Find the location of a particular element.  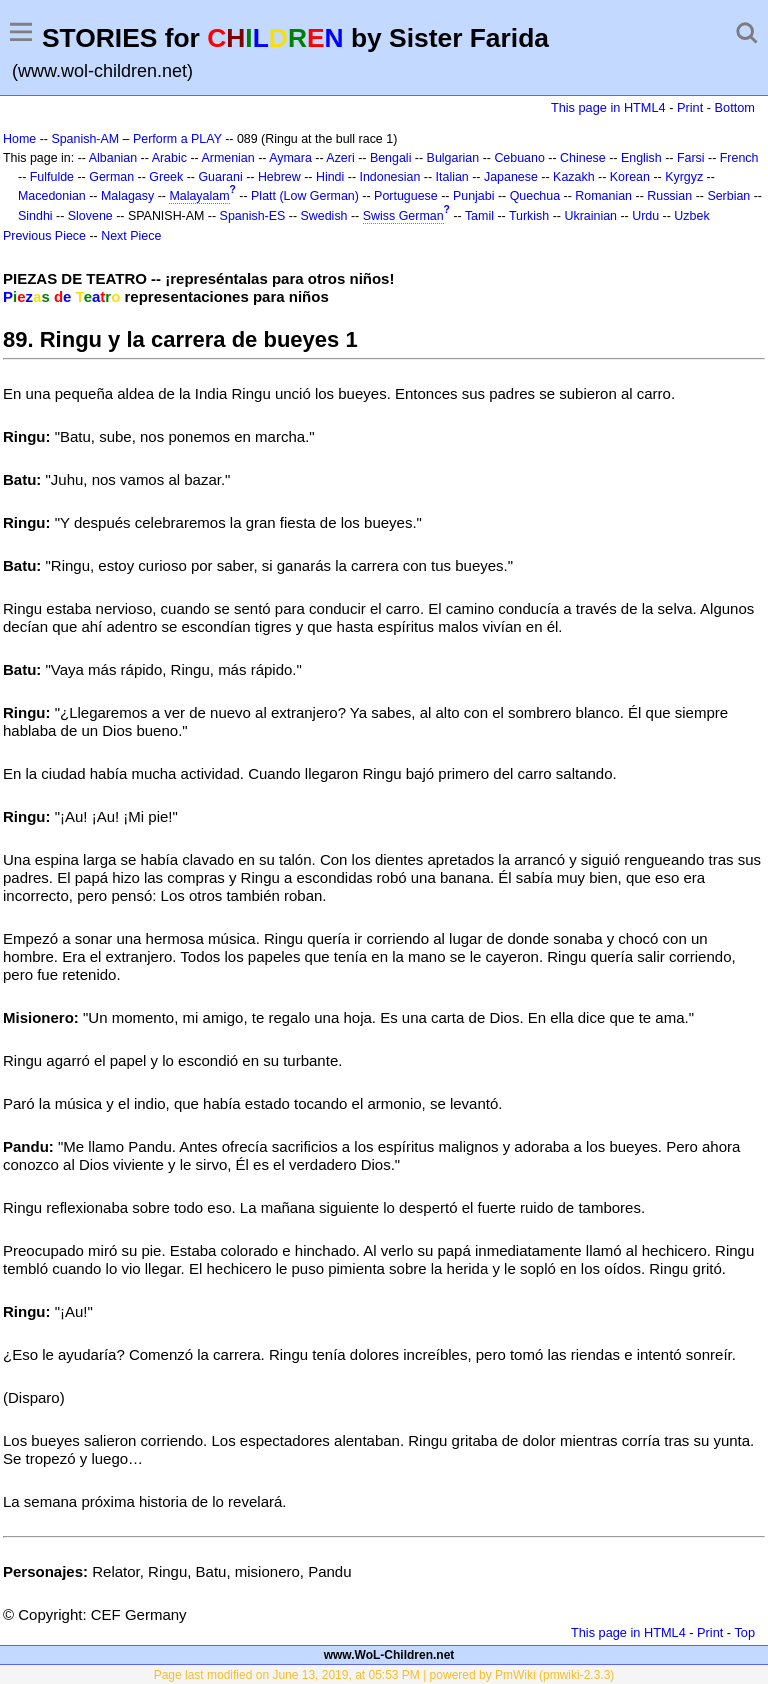

Urdu is located at coordinates (645, 216).